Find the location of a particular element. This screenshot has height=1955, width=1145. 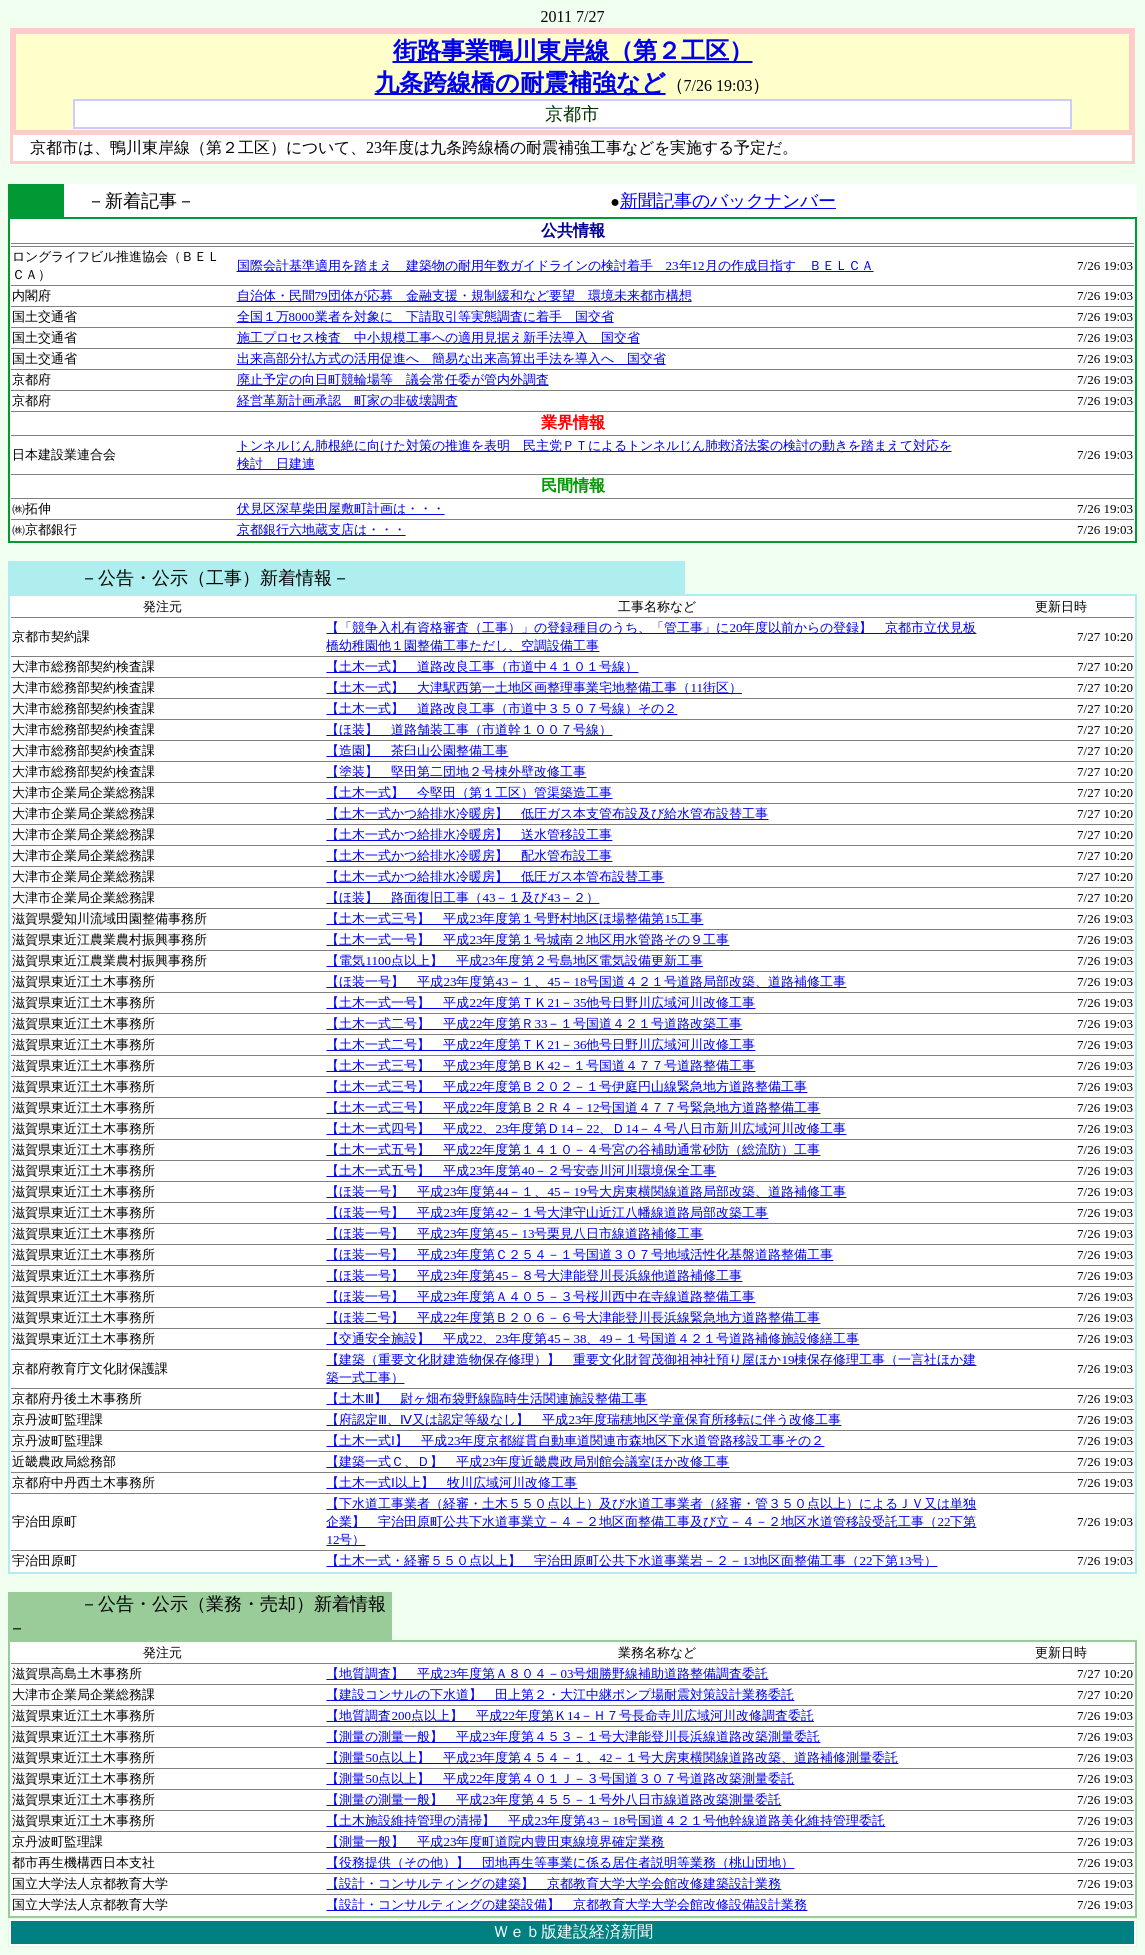

出来高部分払方式の活用促進へ 簡易な出来高算出手法を導入へ 国交省 is located at coordinates (451, 358).